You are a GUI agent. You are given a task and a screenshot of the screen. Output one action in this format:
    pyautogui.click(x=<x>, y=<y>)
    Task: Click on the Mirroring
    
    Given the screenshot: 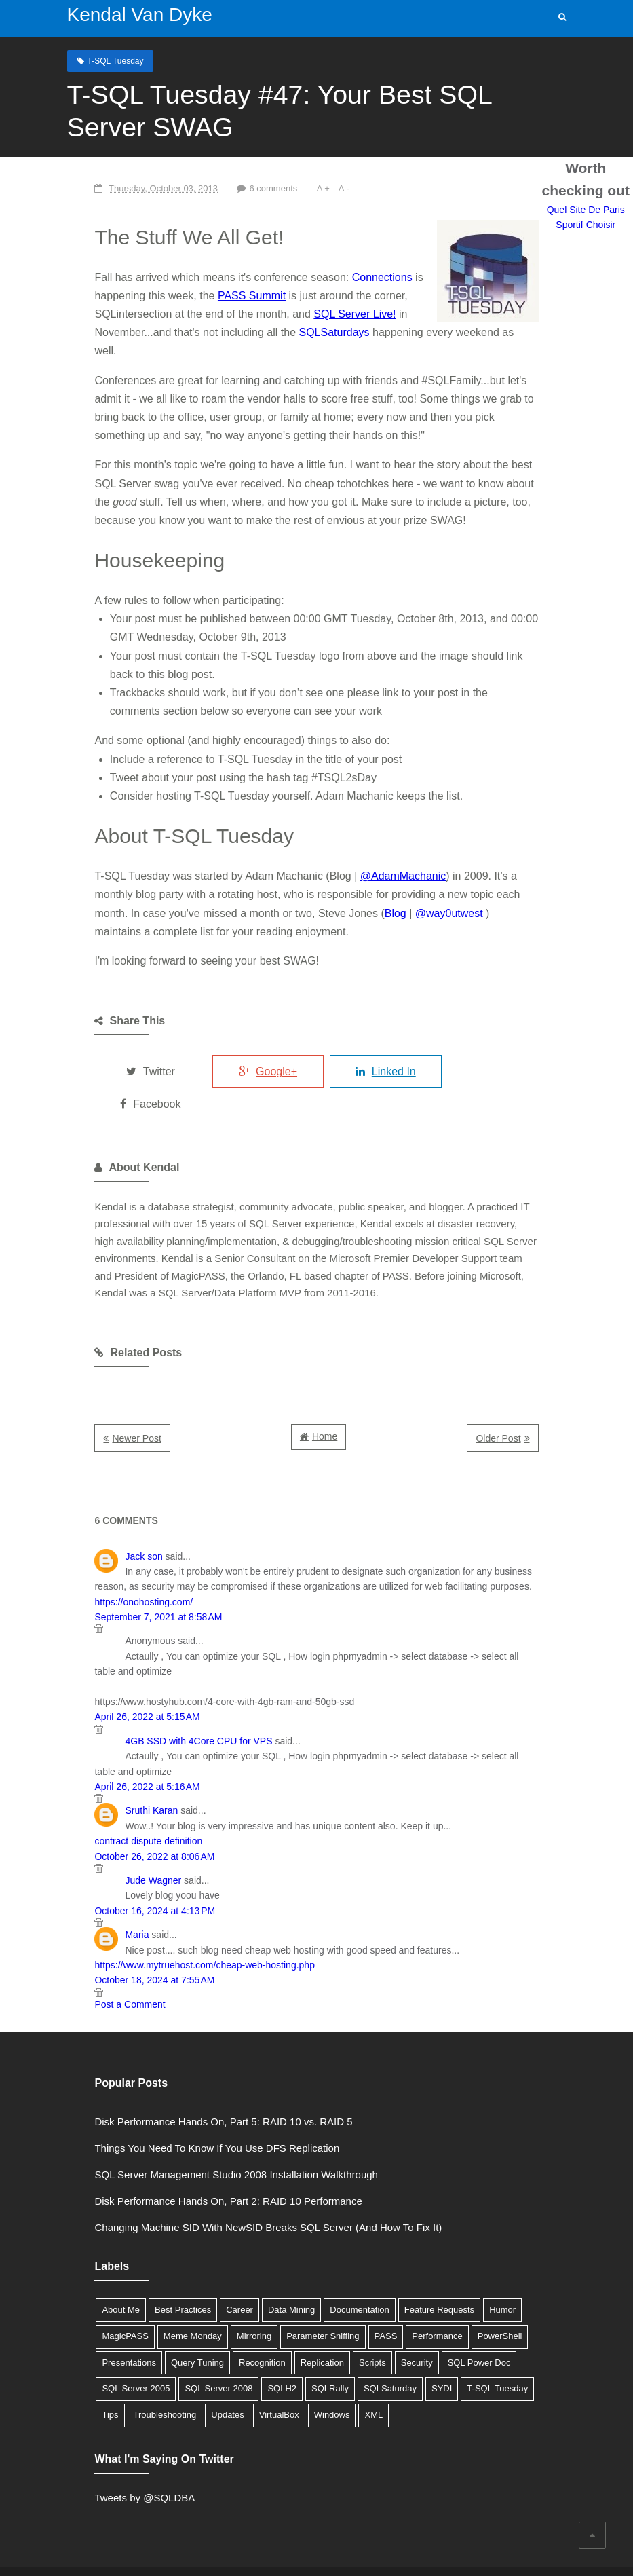 What is the action you would take?
    pyautogui.click(x=156, y=2267)
    